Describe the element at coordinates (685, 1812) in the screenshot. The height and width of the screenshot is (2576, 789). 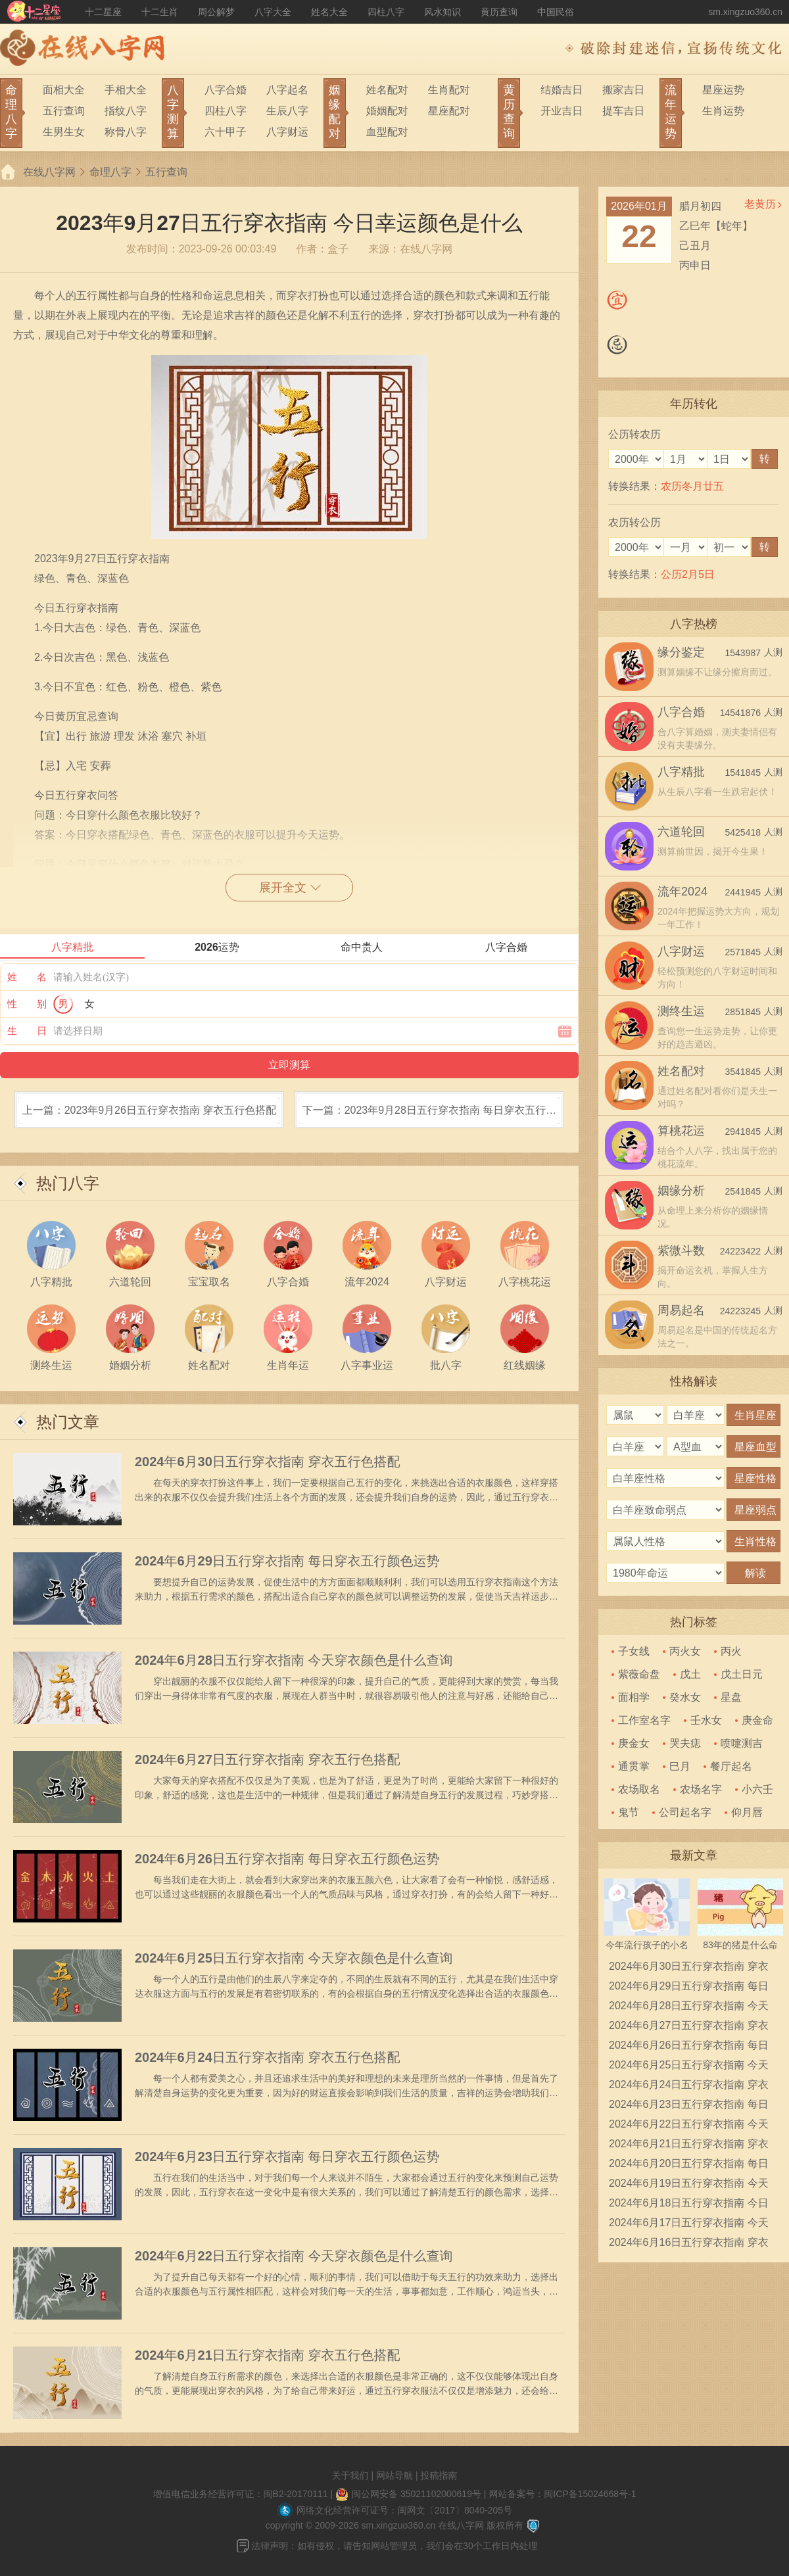
I see `公司起名字` at that location.